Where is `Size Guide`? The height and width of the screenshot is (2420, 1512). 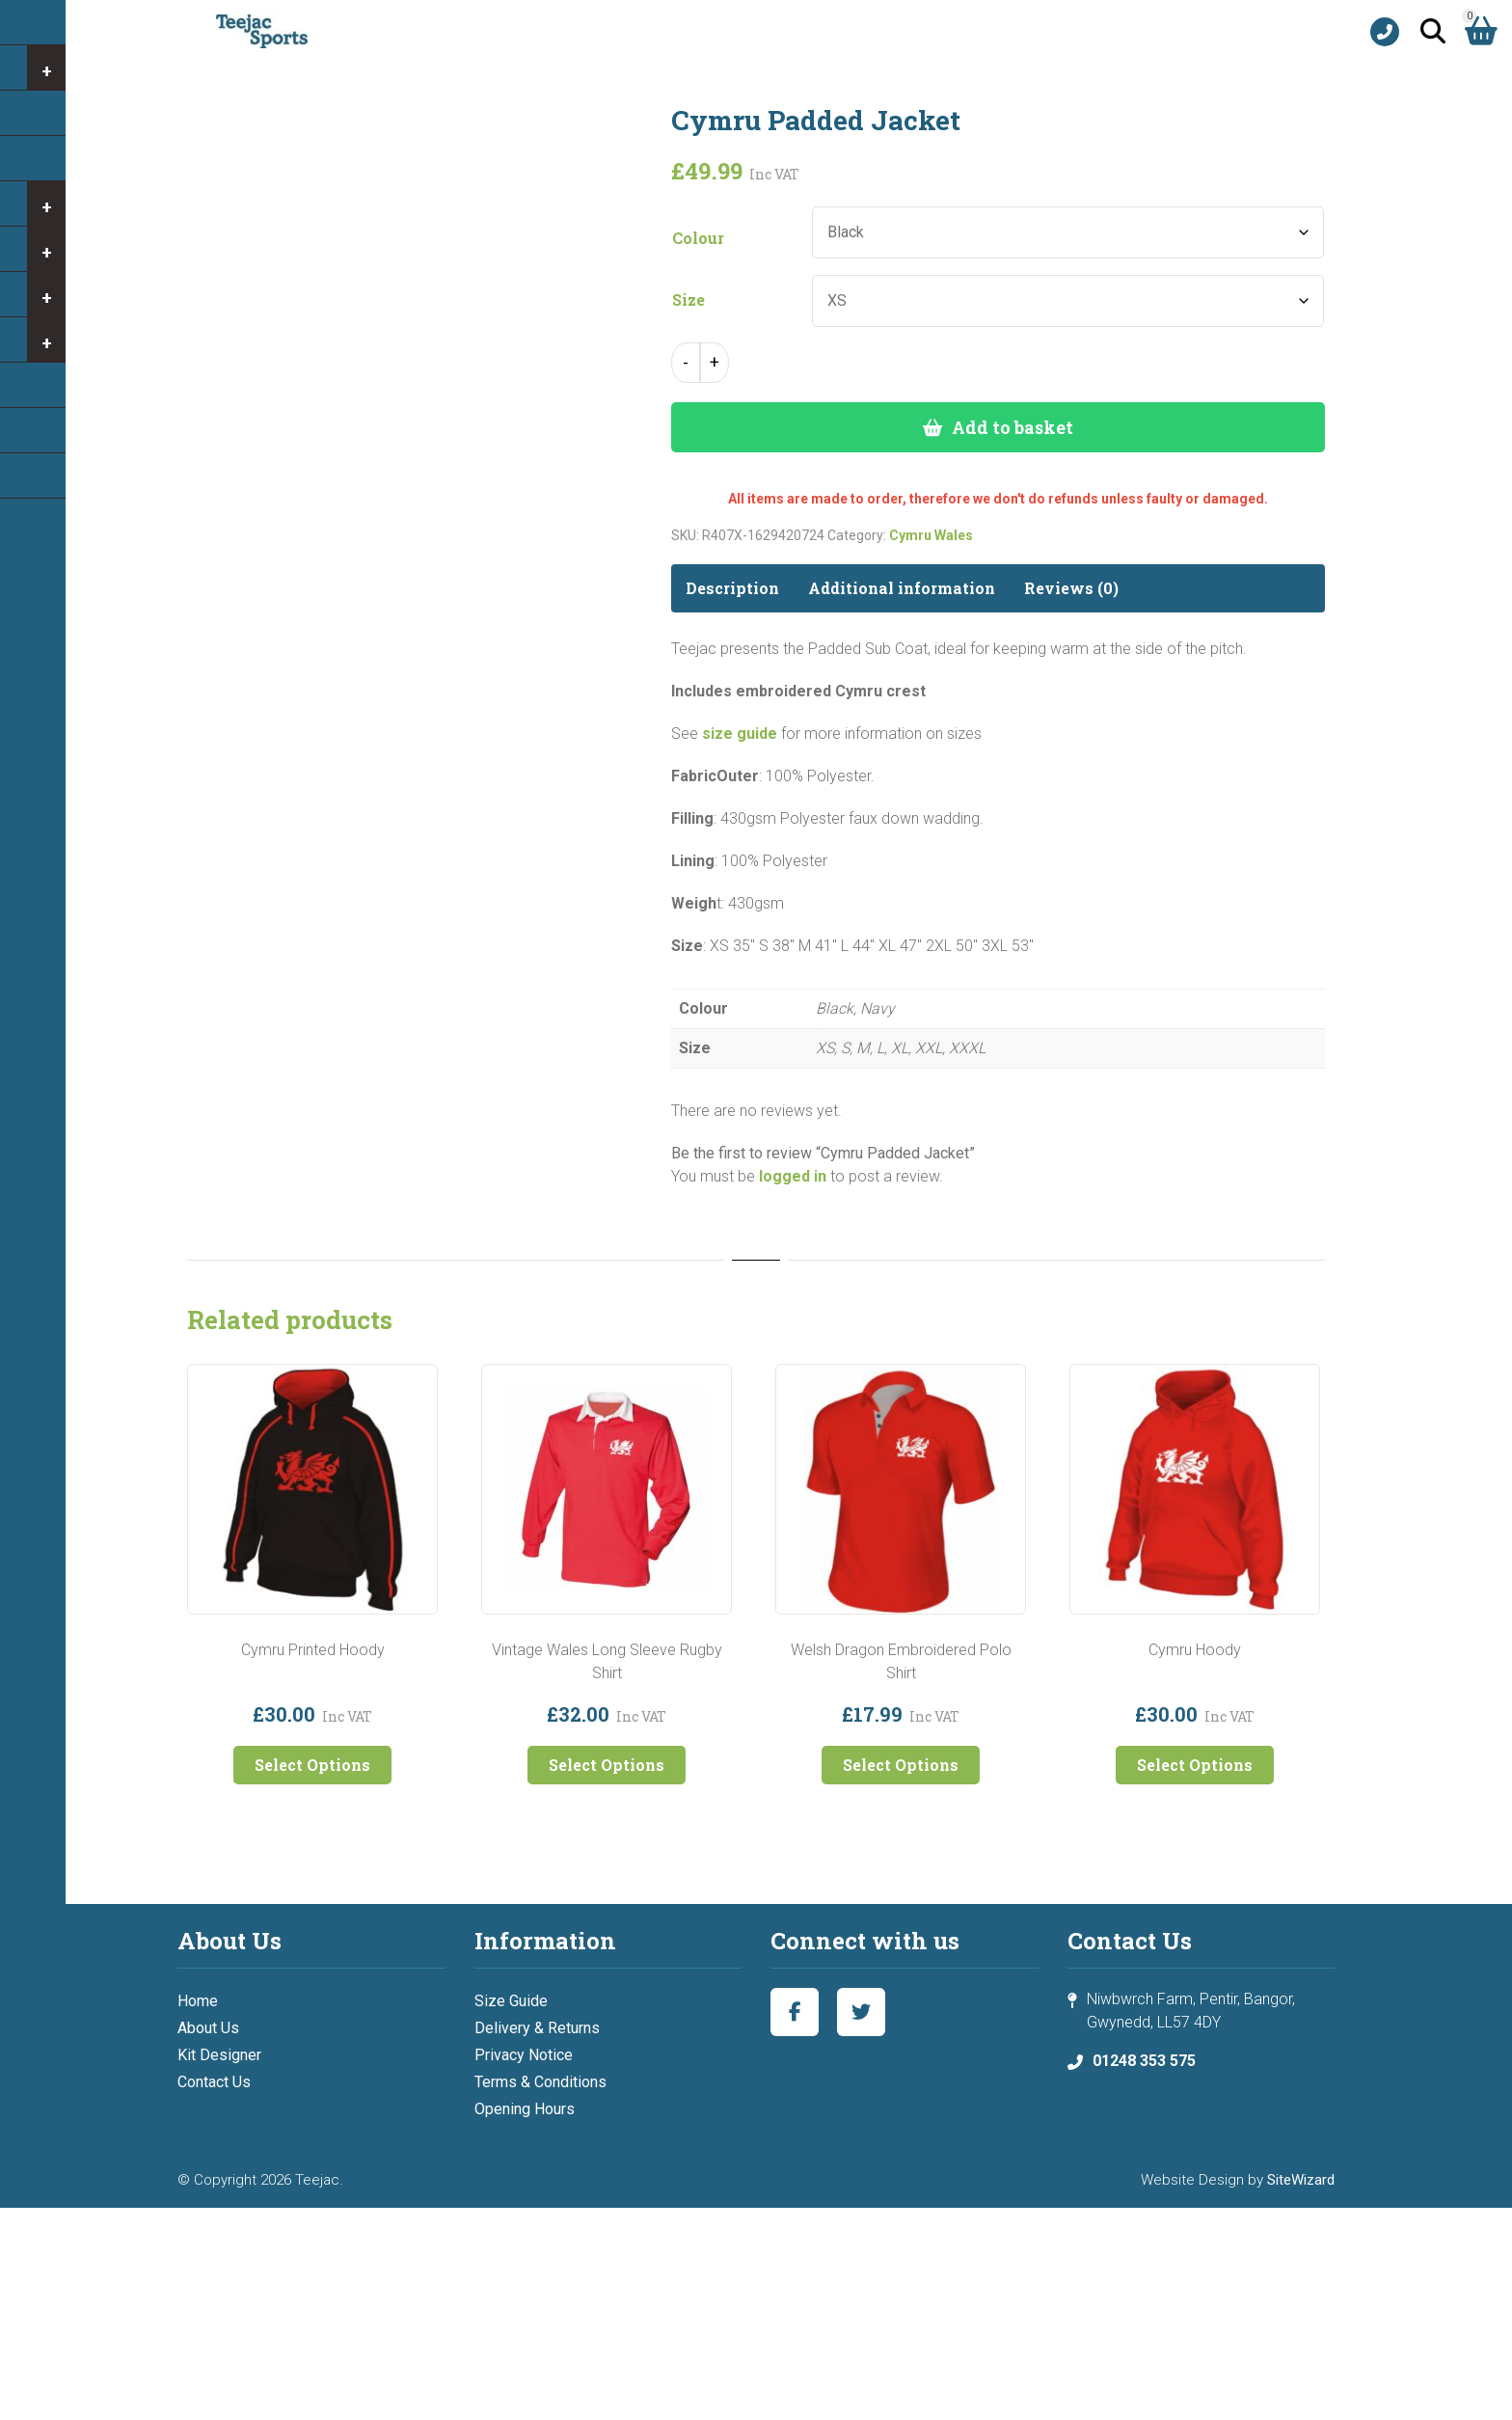
Size Guide is located at coordinates (511, 2001).